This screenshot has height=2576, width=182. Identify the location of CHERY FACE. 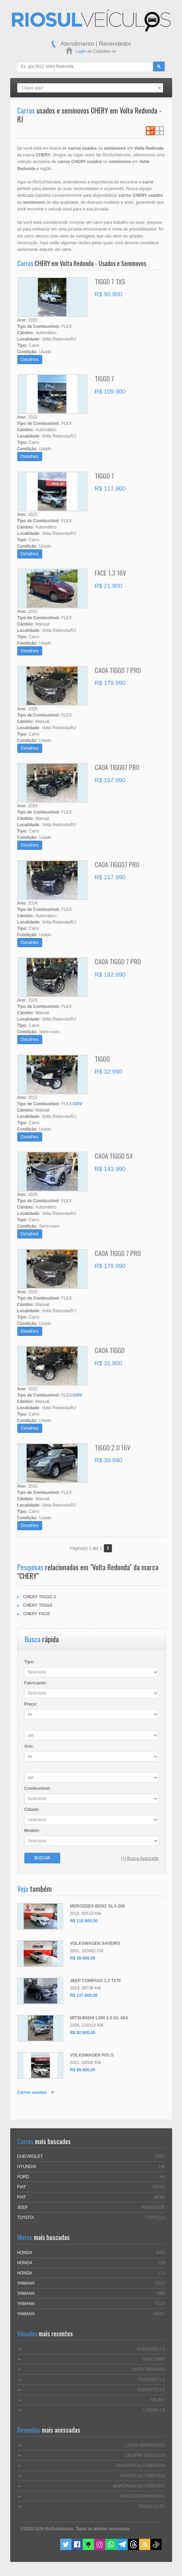
(36, 1613).